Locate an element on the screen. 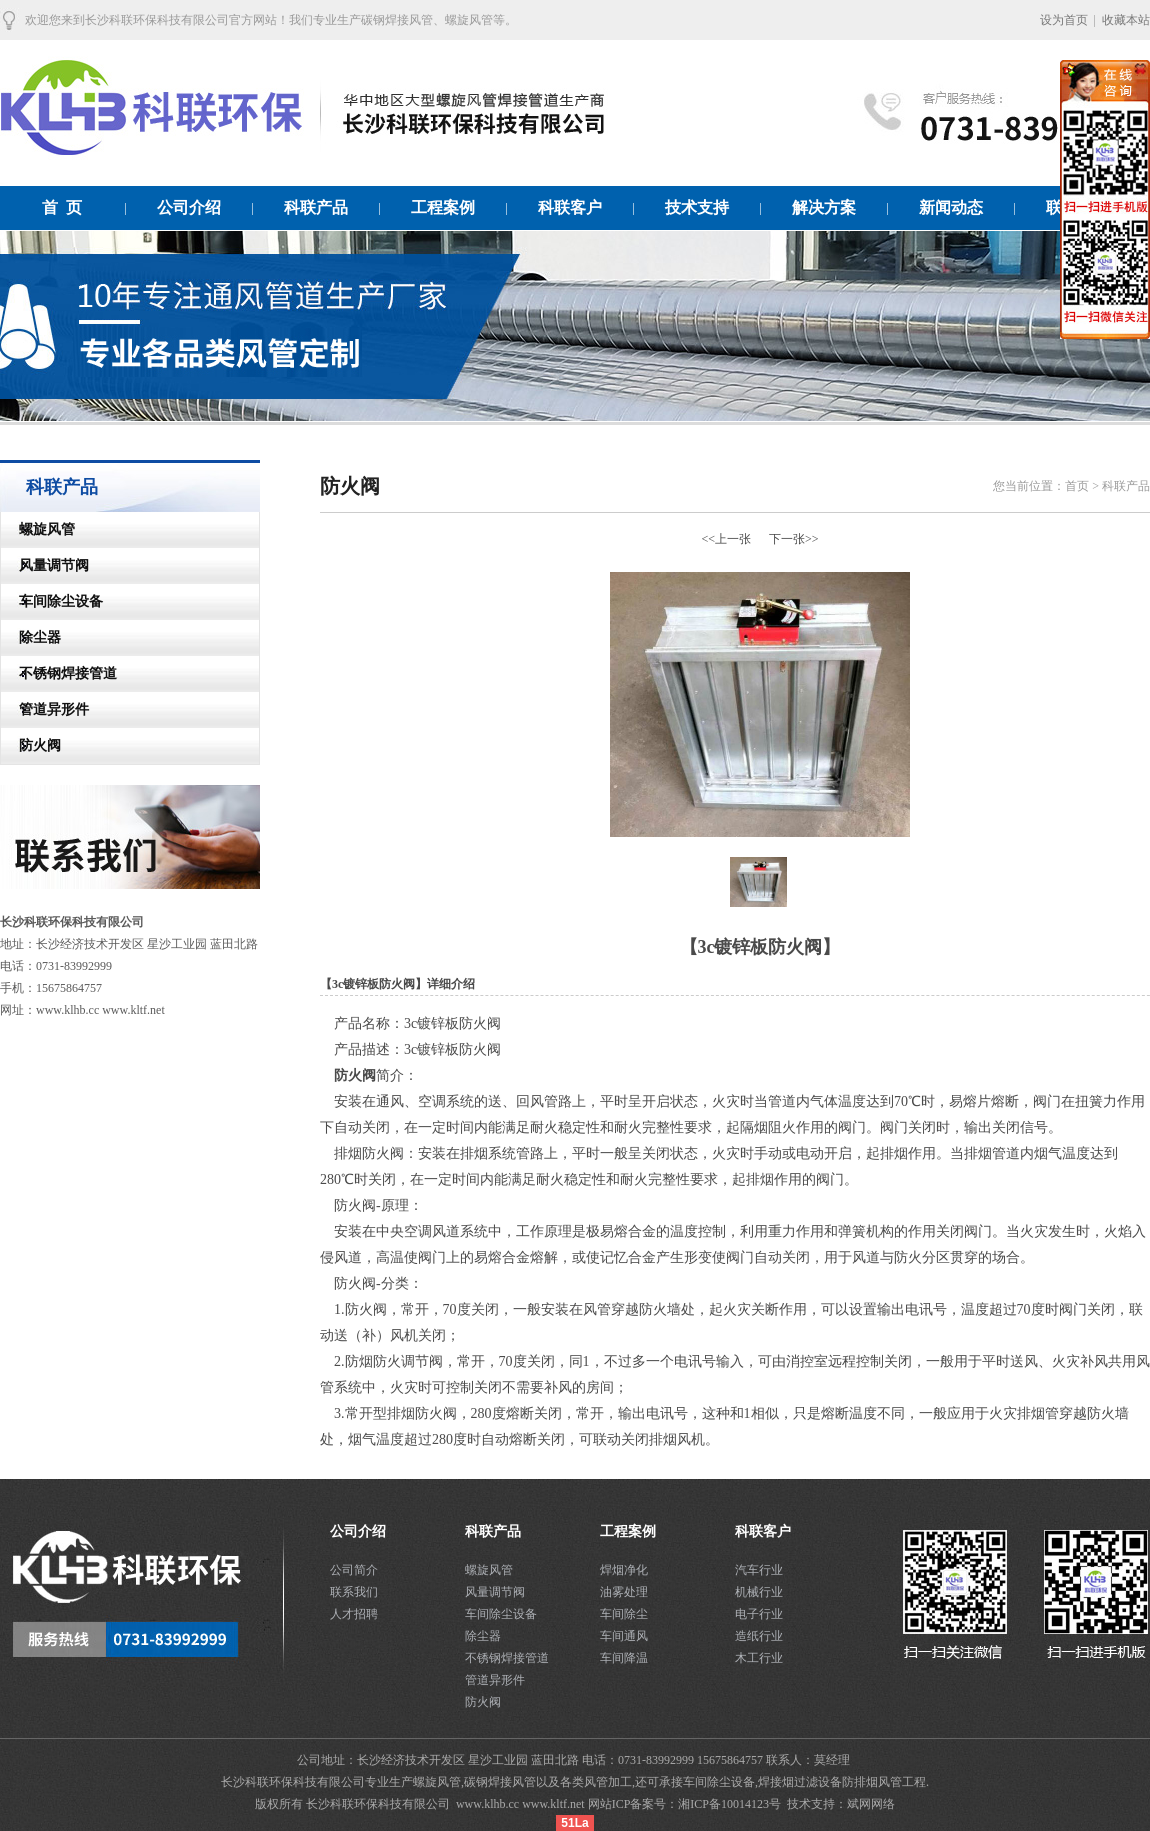  风量调节阀 is located at coordinates (45, 565).